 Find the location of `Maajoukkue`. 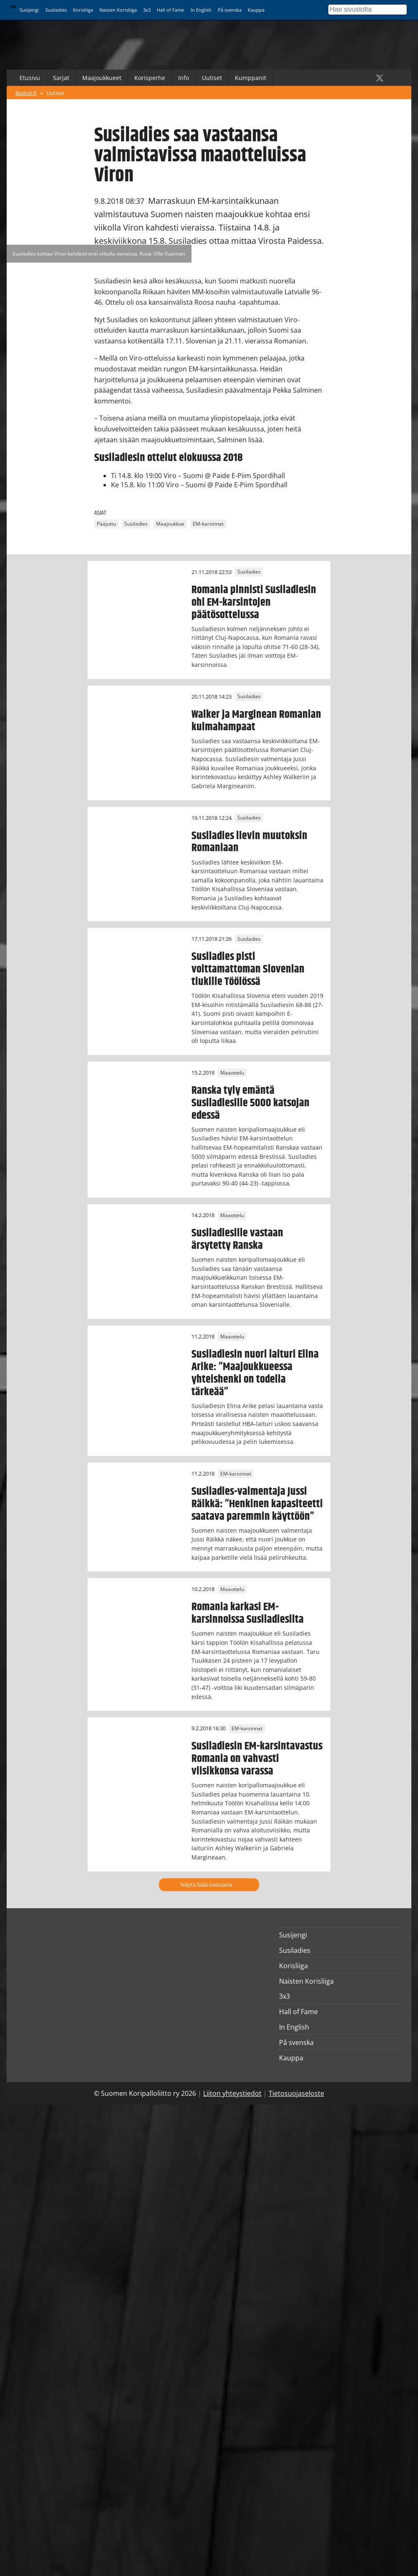

Maajoukkue is located at coordinates (170, 524).